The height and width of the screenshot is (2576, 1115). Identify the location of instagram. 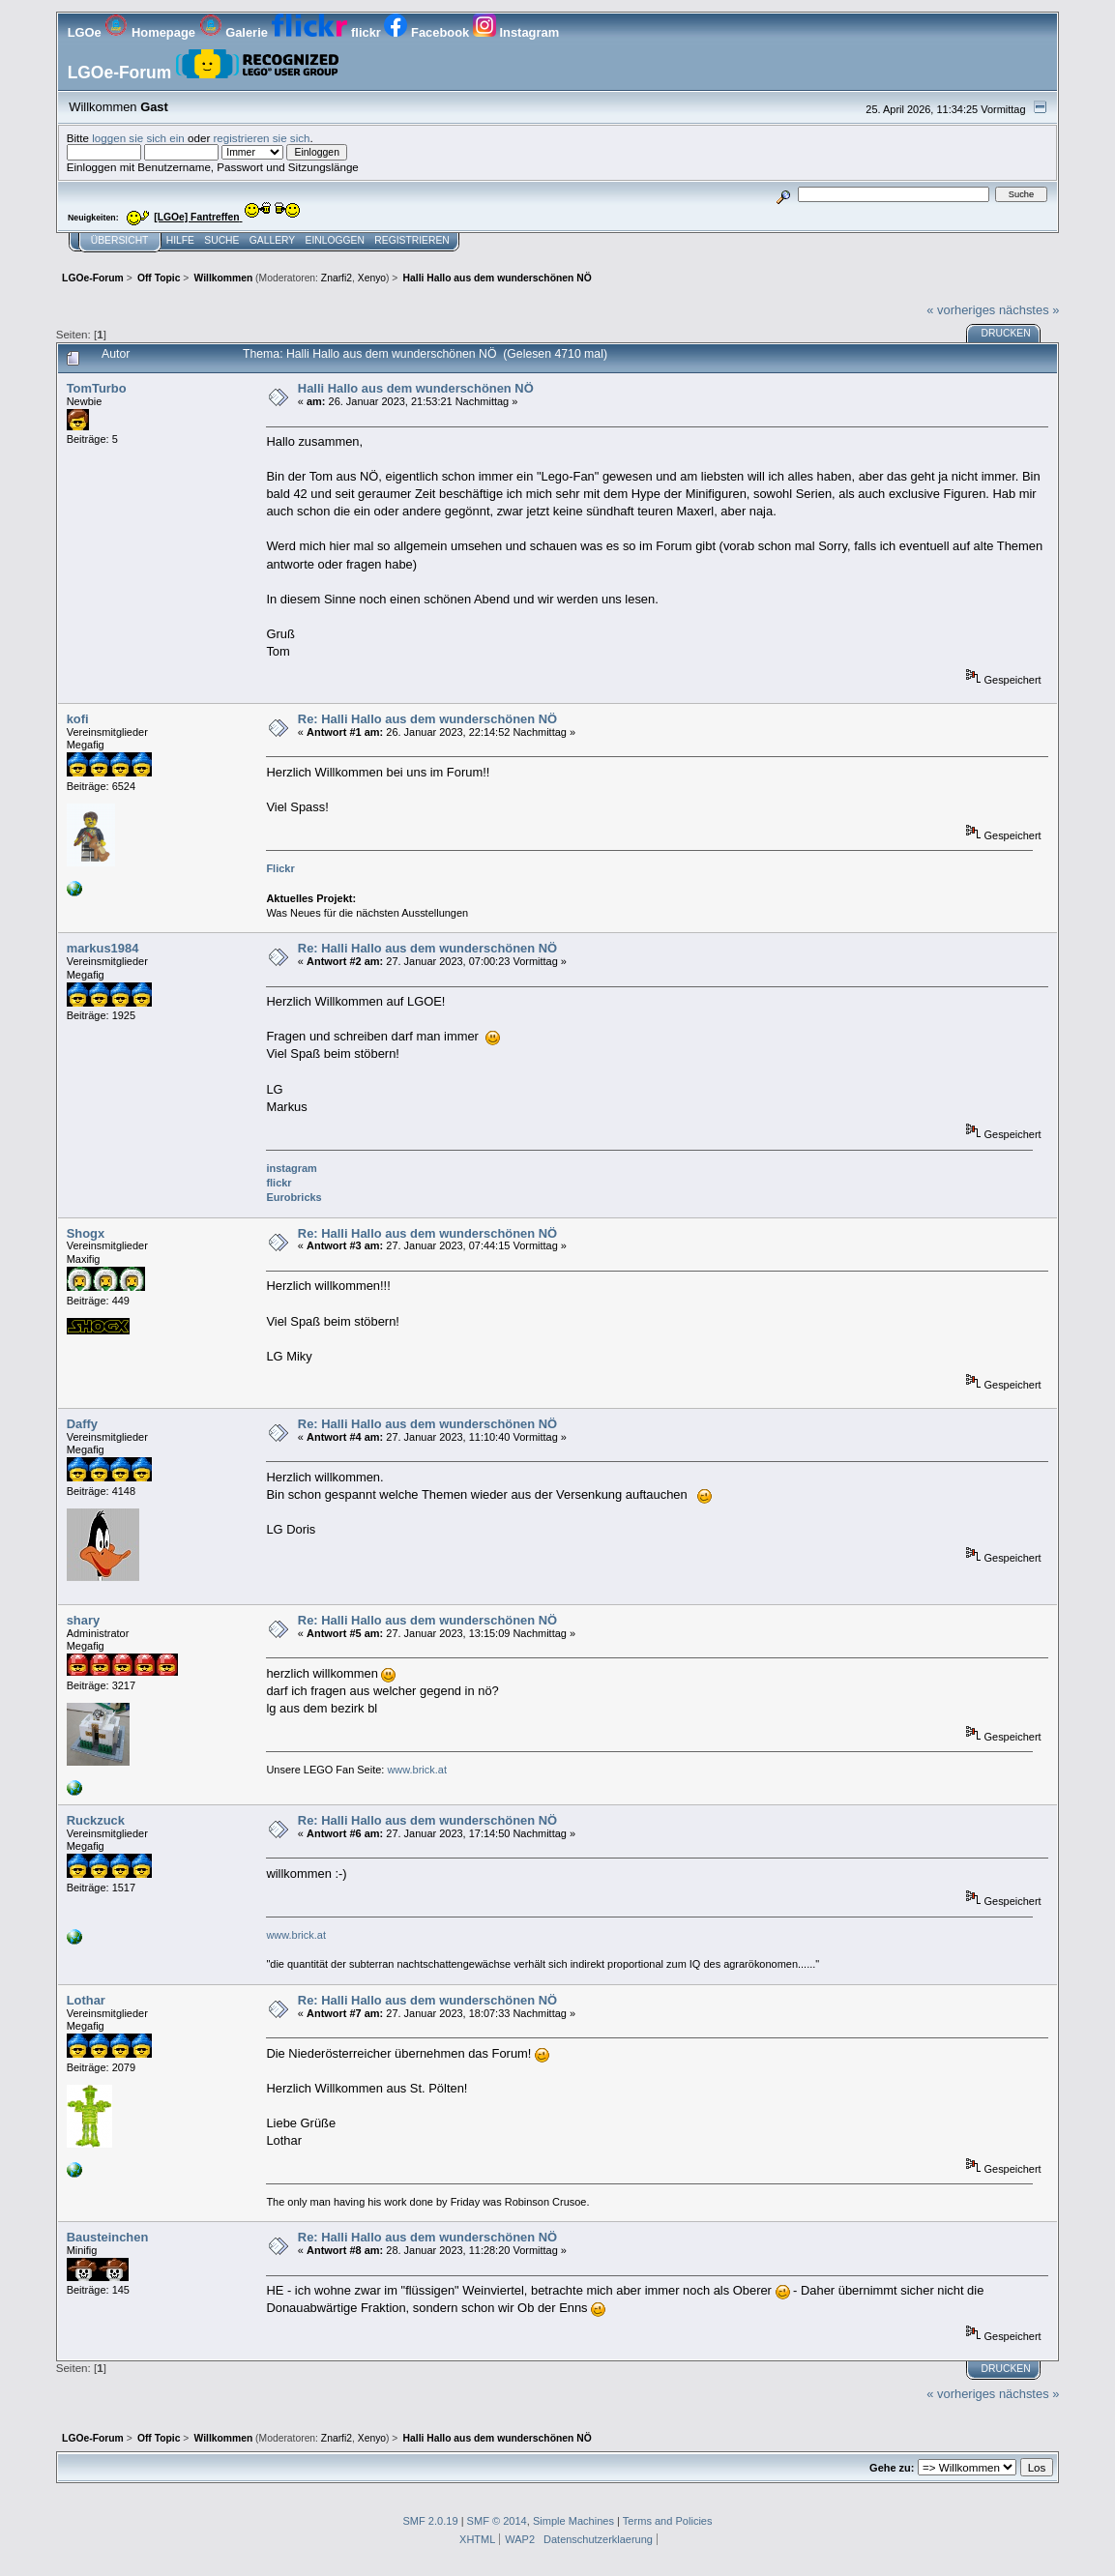
(291, 1168).